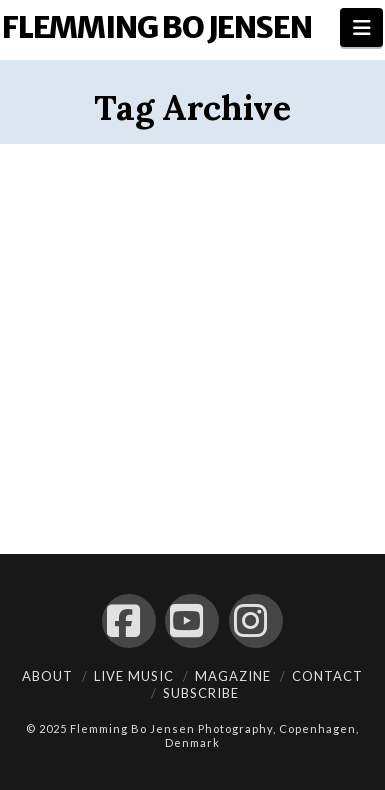 This screenshot has height=790, width=385. Describe the element at coordinates (156, 27) in the screenshot. I see `Flemming Bo Jensen` at that location.